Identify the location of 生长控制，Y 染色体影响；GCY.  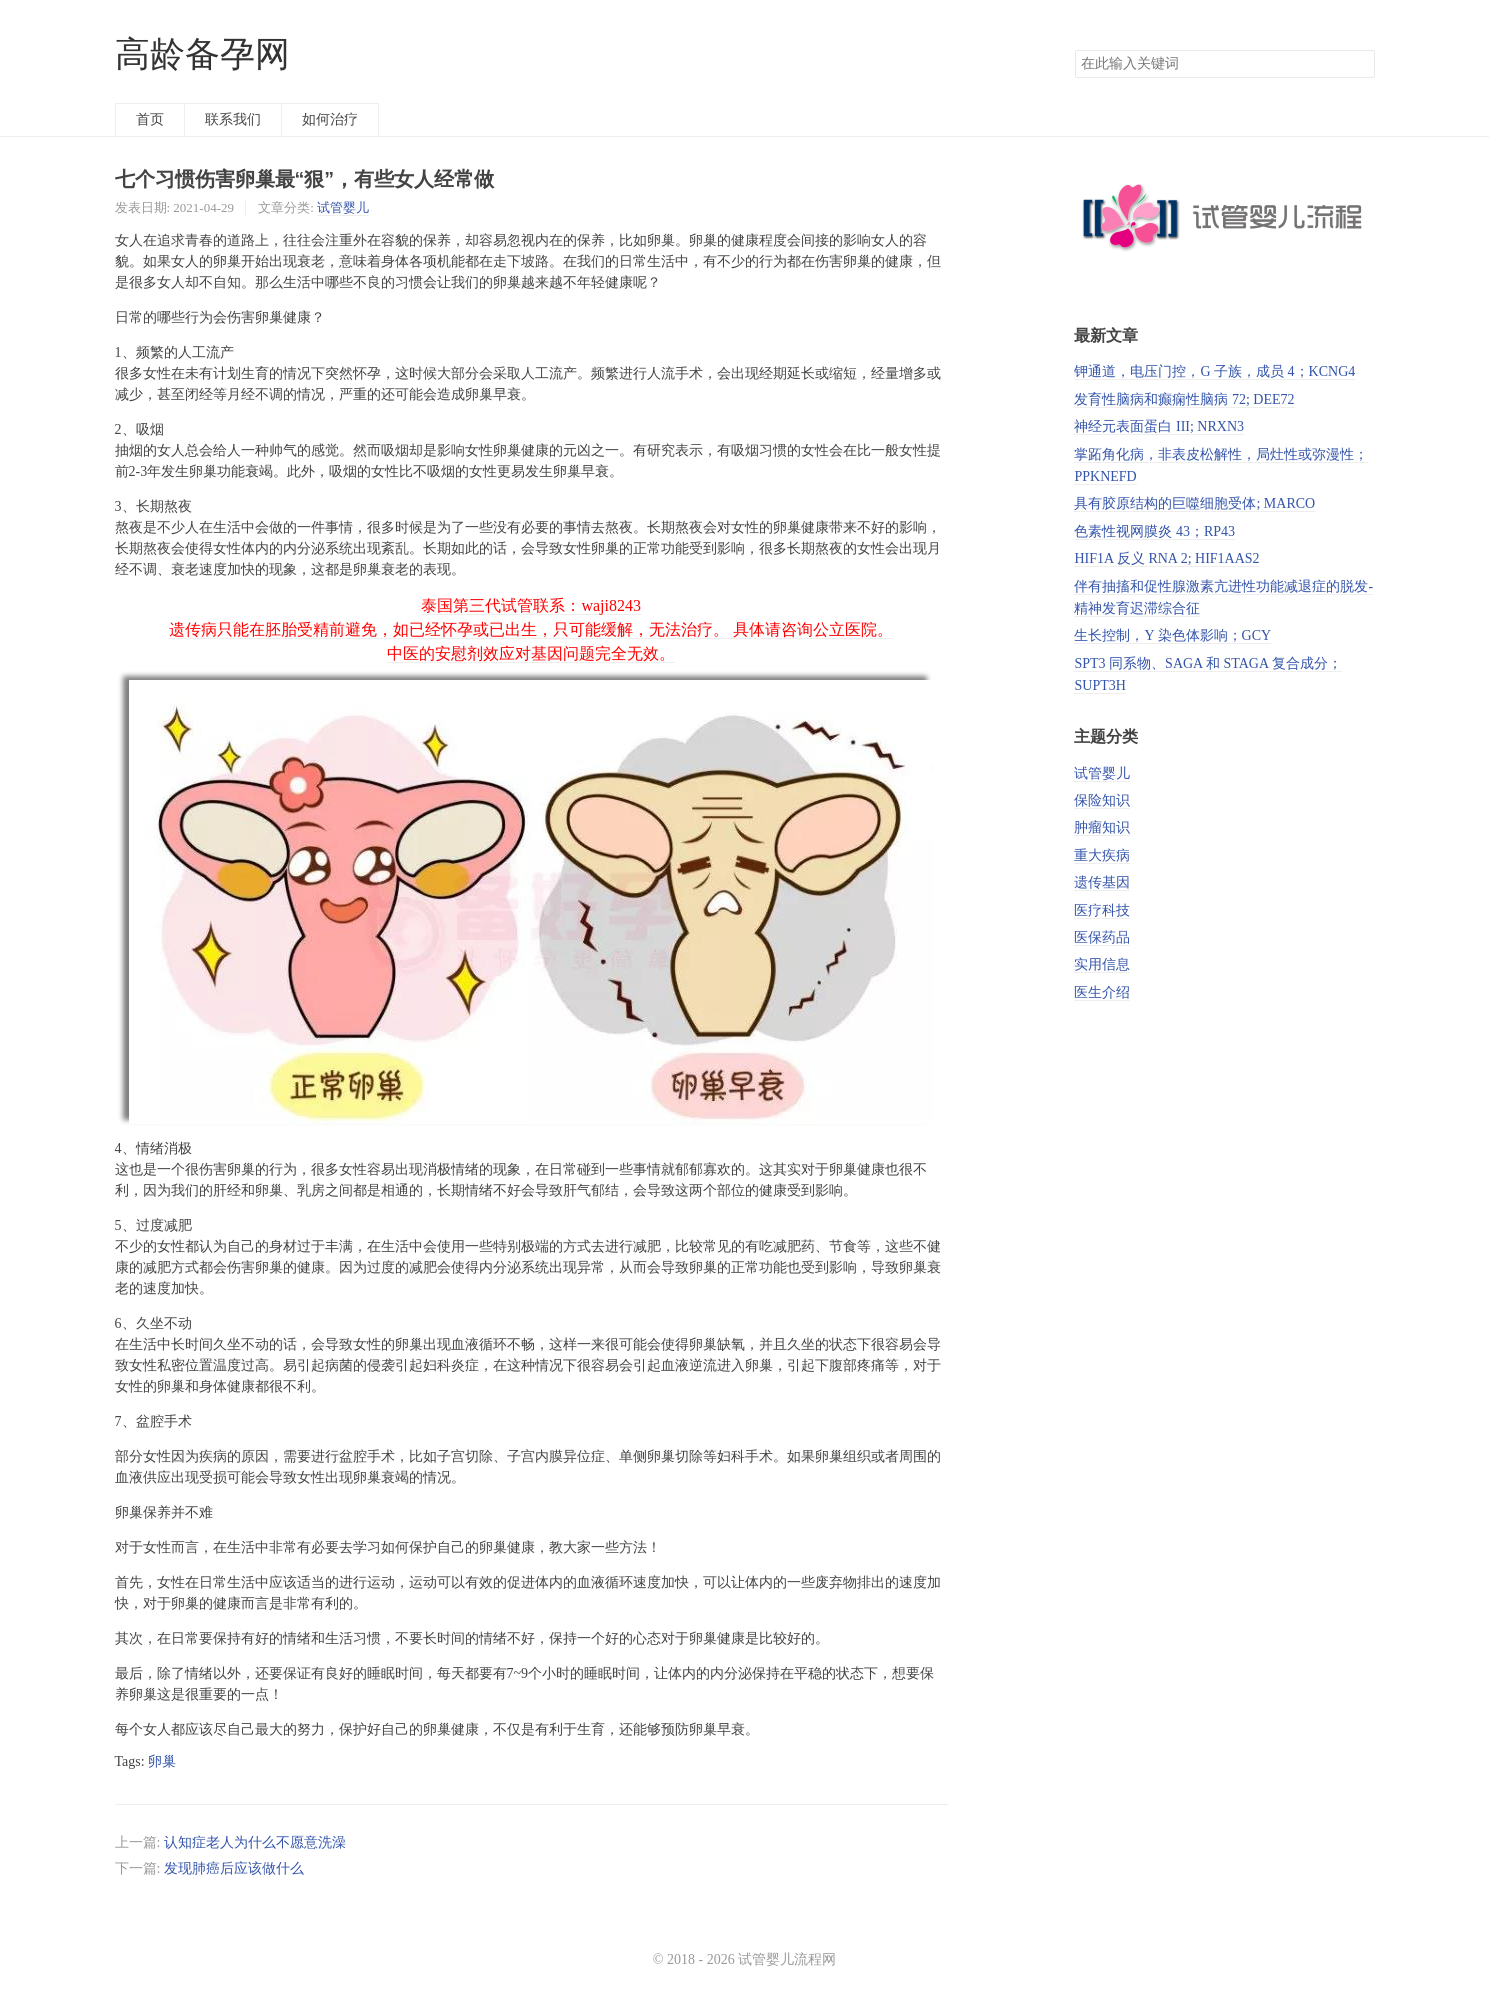
(1172, 635).